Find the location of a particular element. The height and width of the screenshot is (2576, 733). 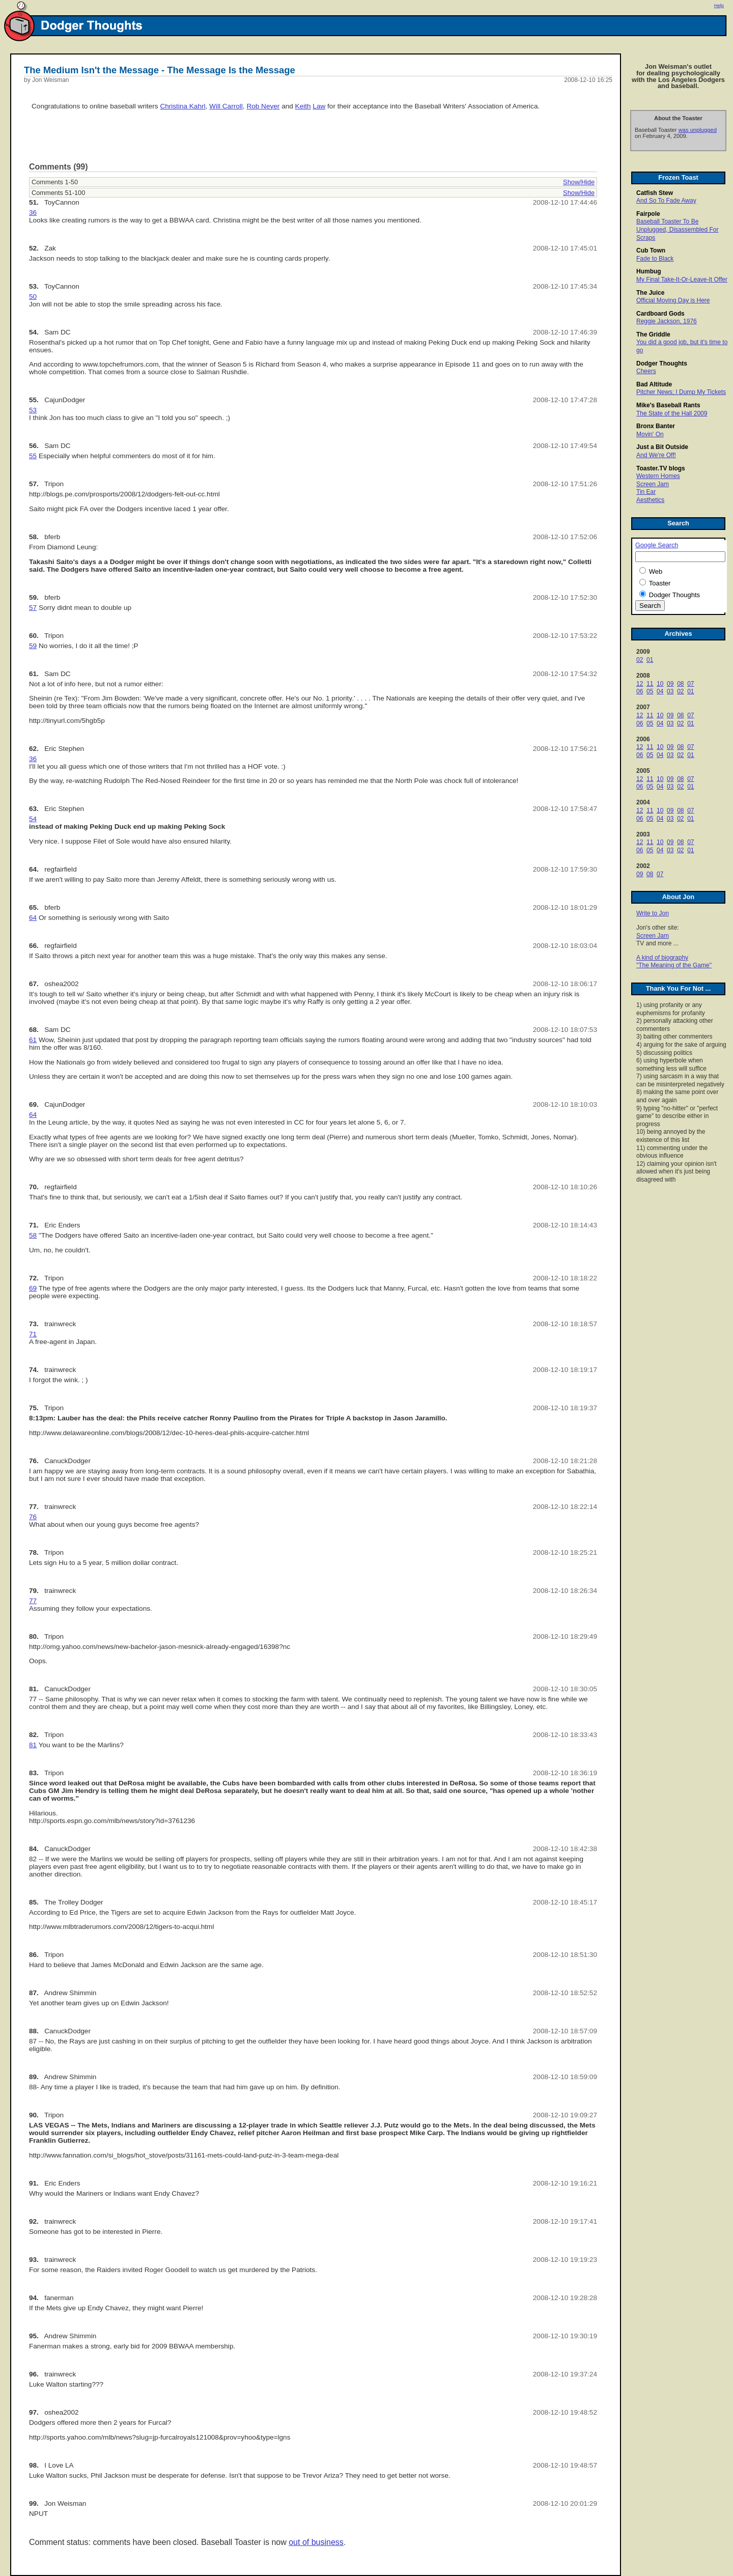

Aesthetics is located at coordinates (650, 499).